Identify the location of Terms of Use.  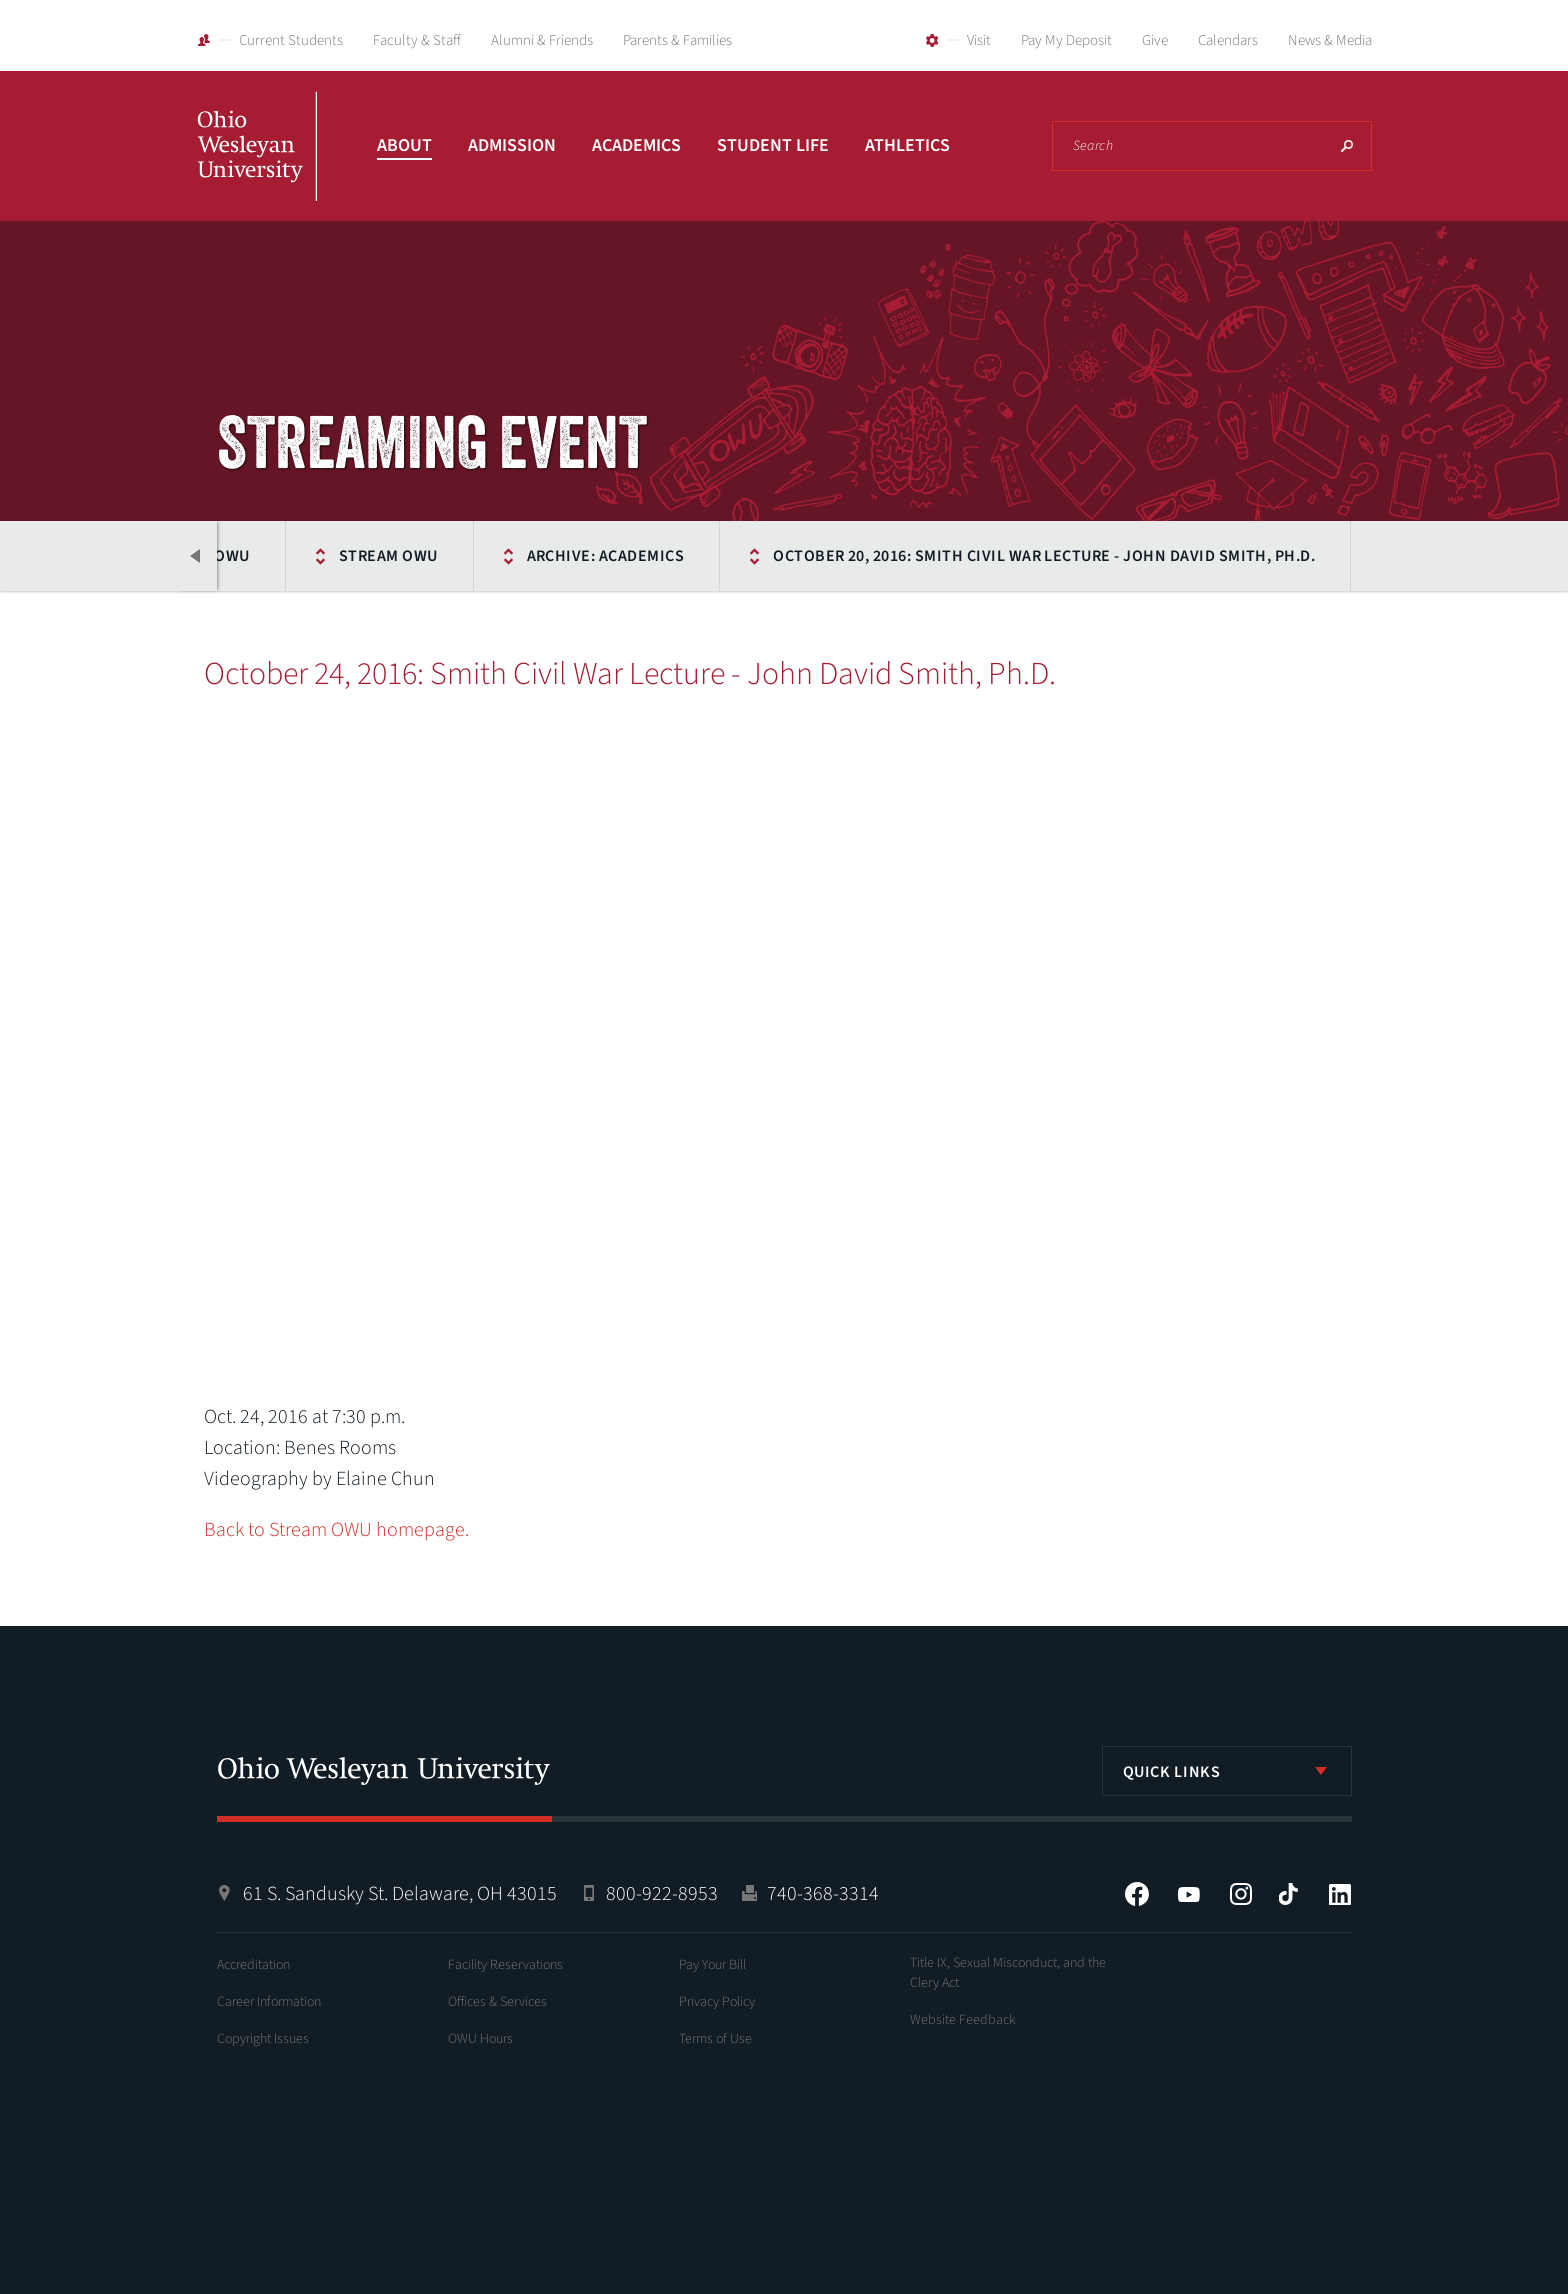
(715, 2039).